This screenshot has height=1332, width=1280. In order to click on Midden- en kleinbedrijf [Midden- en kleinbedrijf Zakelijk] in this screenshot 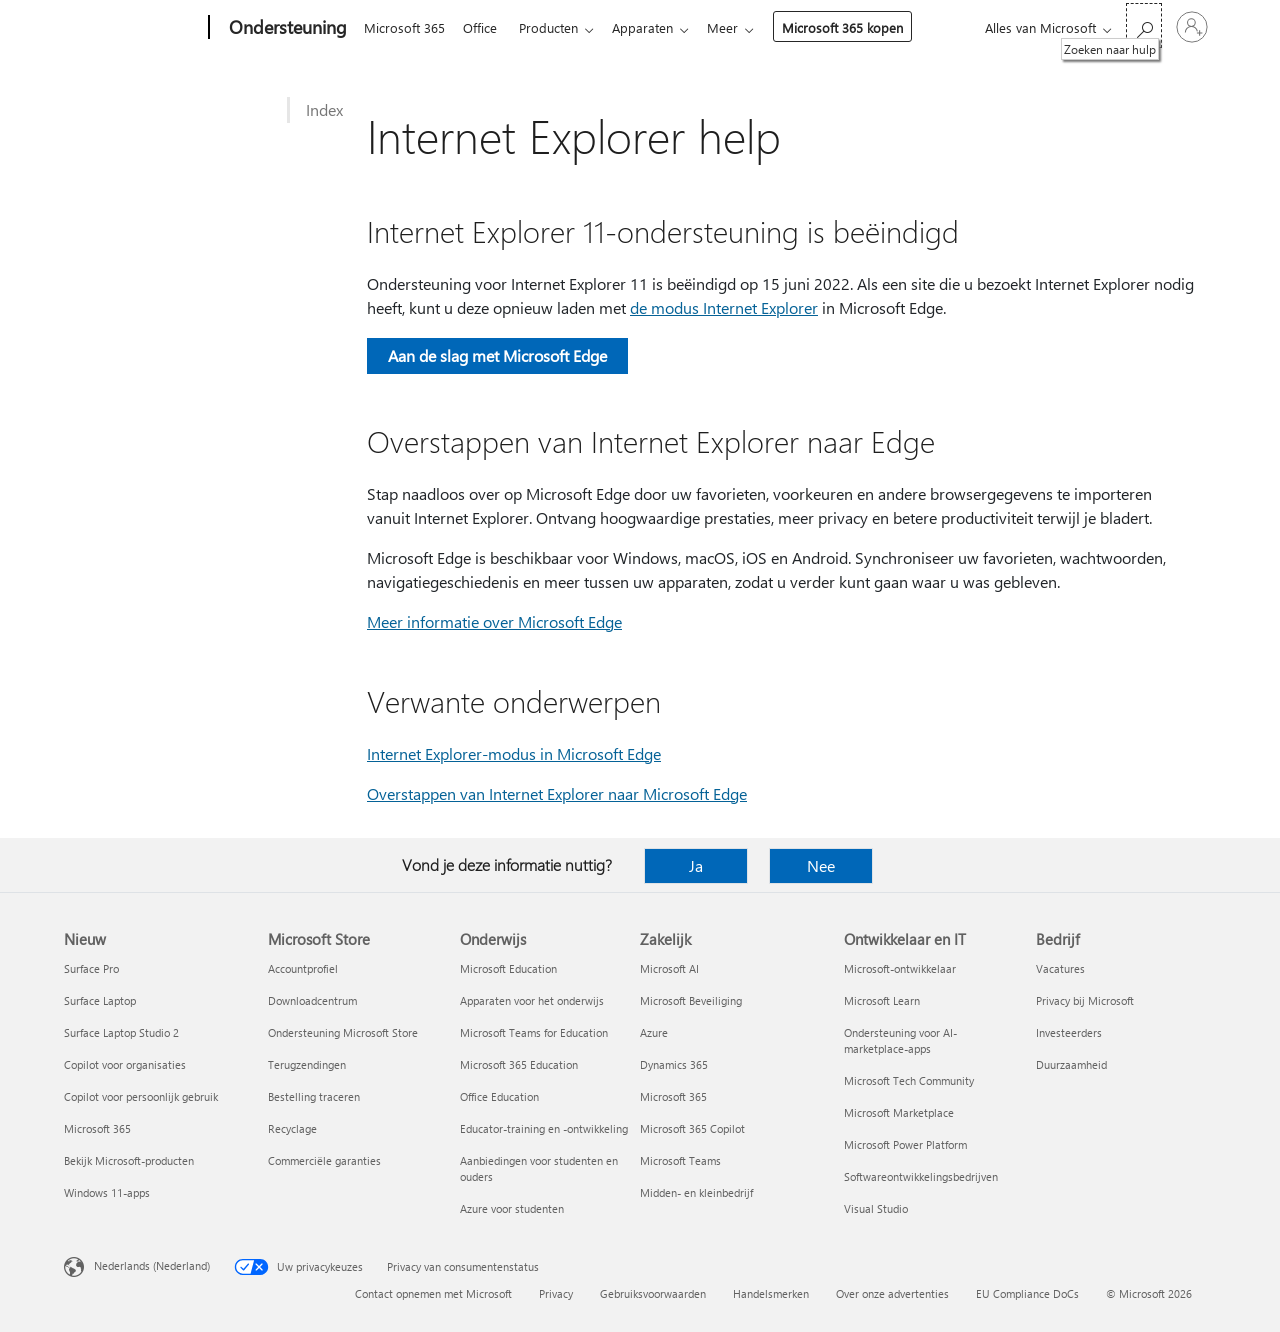, I will do `click(696, 1192)`.